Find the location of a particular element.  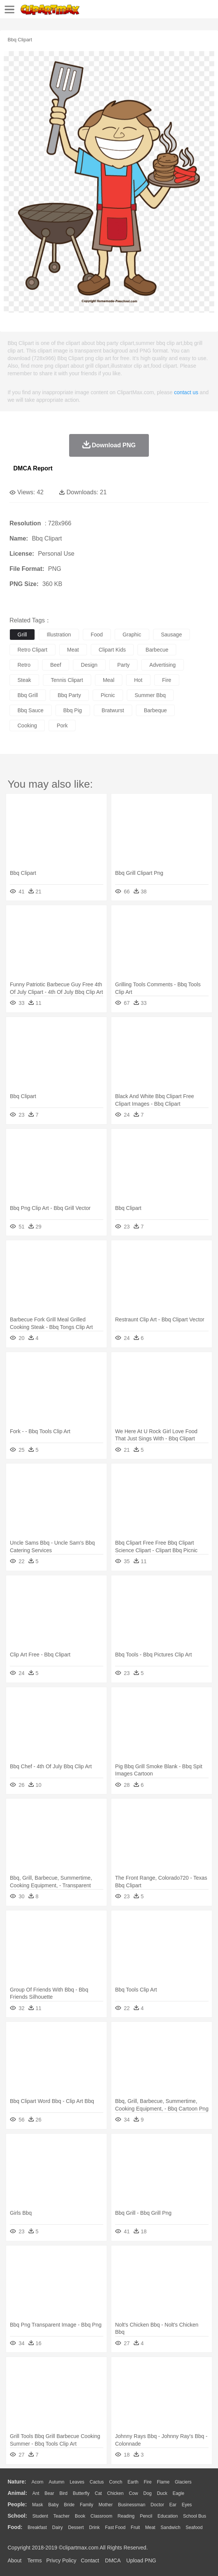

Baby is located at coordinates (53, 2504).